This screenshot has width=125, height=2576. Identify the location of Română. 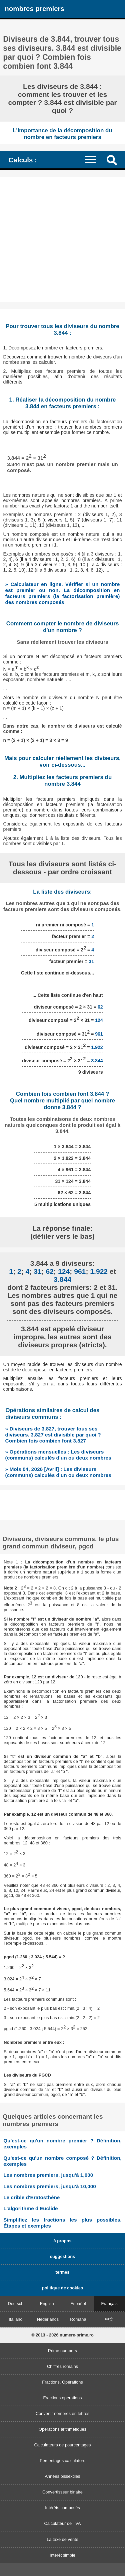
(78, 2319).